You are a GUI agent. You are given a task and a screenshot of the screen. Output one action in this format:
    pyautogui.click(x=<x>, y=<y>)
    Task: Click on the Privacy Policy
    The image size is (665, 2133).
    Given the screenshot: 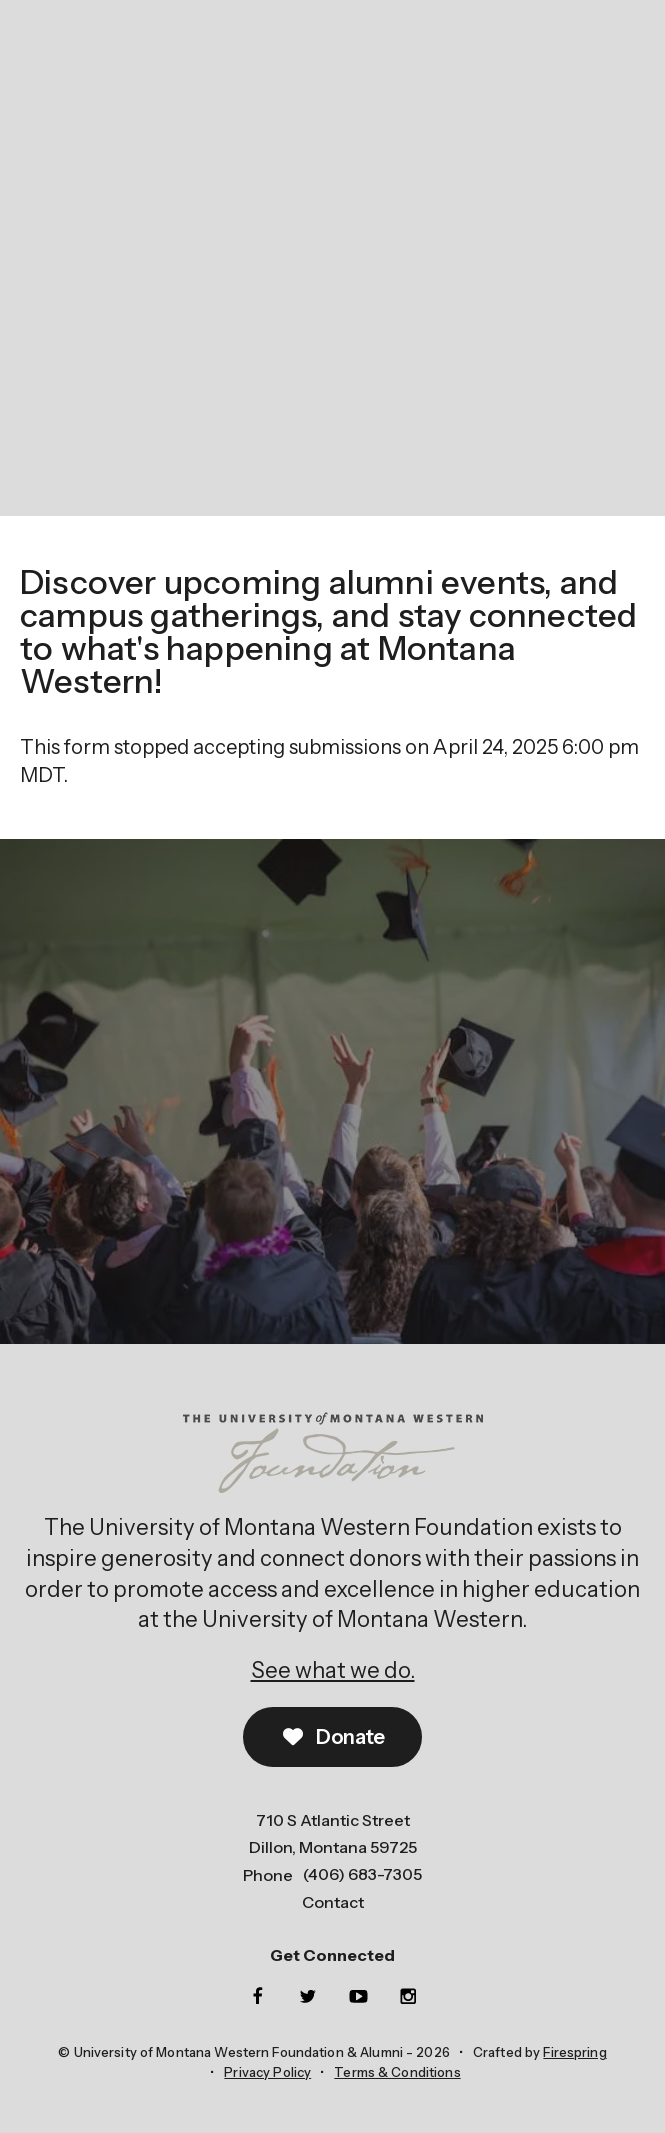 What is the action you would take?
    pyautogui.click(x=267, y=2072)
    